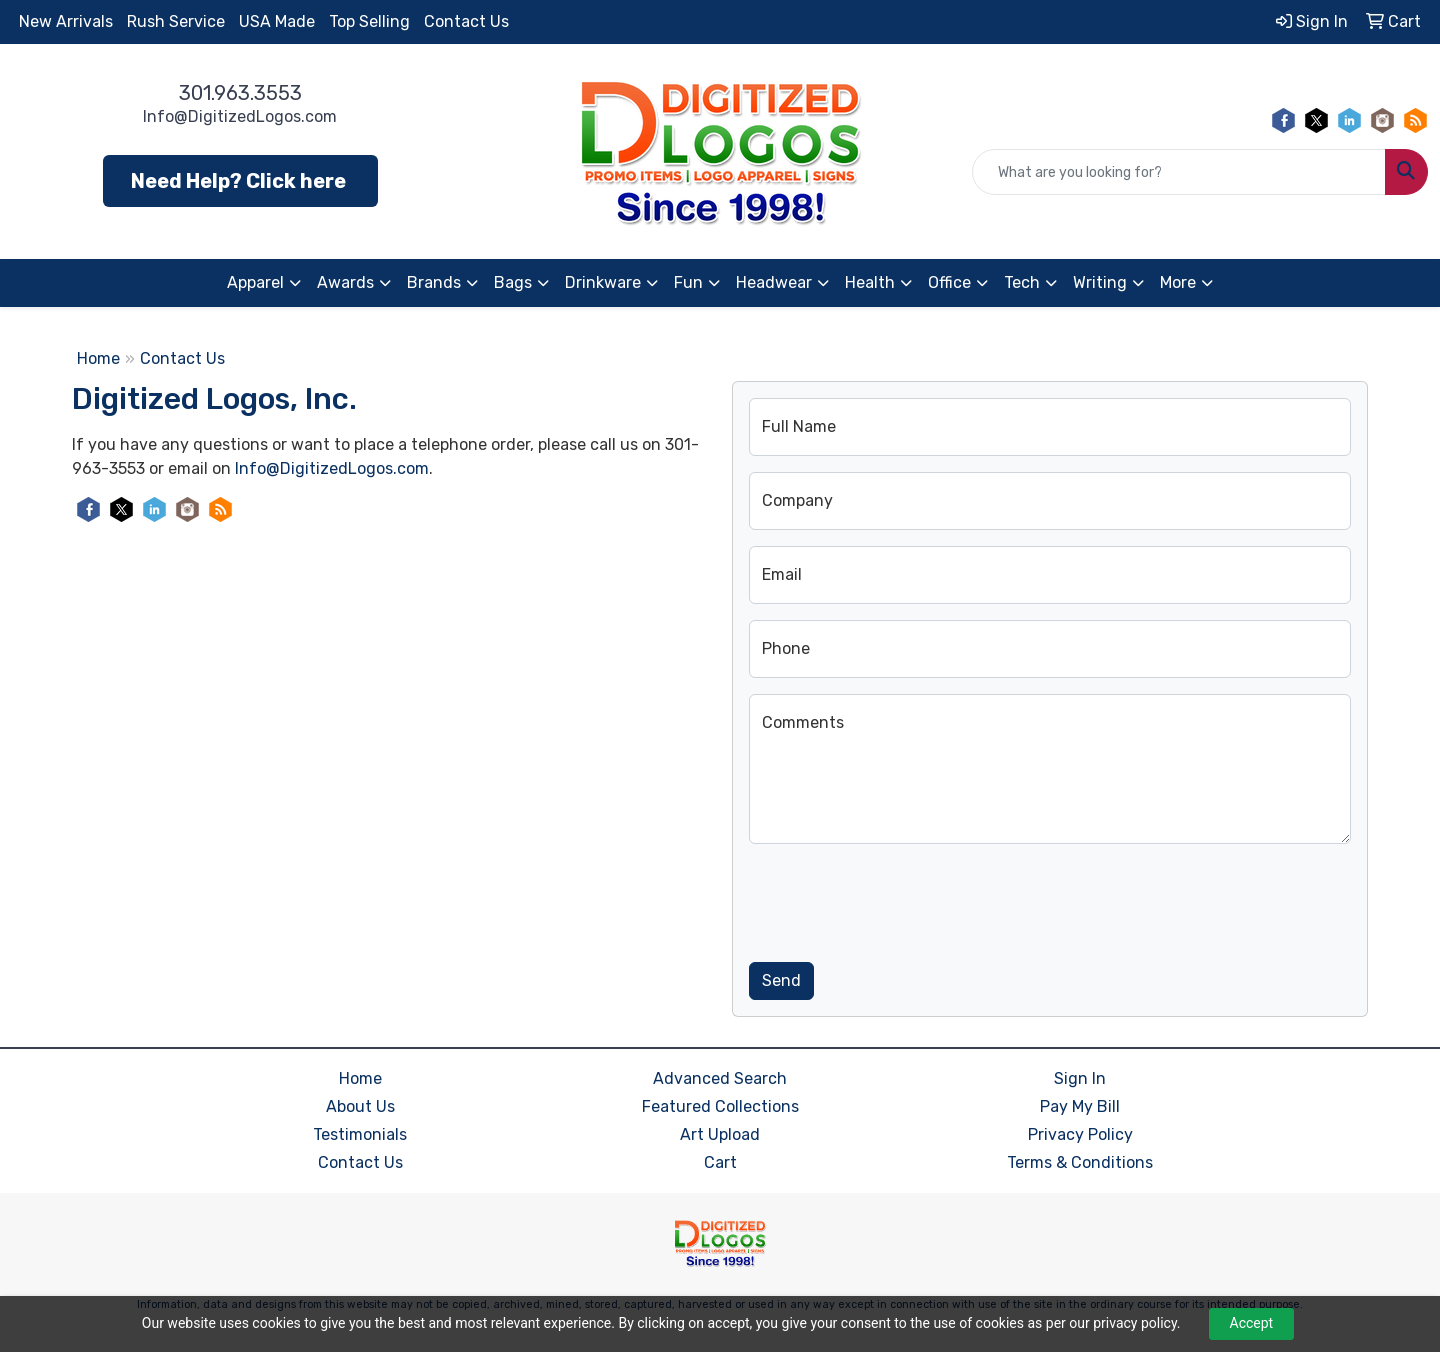 Image resolution: width=1440 pixels, height=1352 pixels. I want to click on Drinkware [button], so click(603, 282).